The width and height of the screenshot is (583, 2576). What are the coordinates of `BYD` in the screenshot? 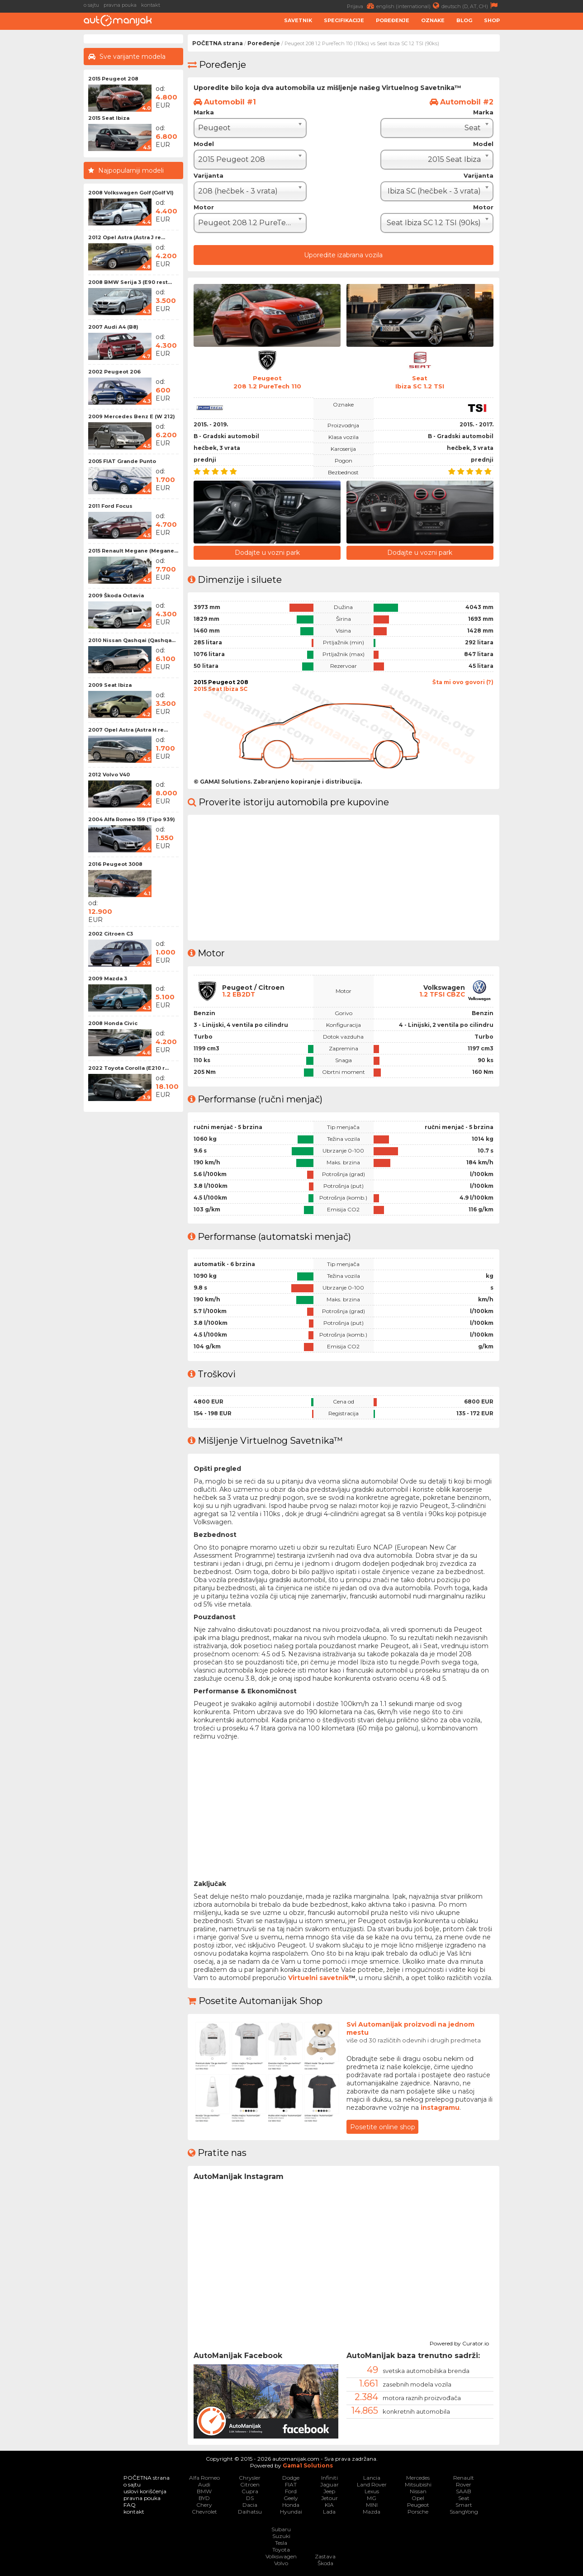 It's located at (204, 2497).